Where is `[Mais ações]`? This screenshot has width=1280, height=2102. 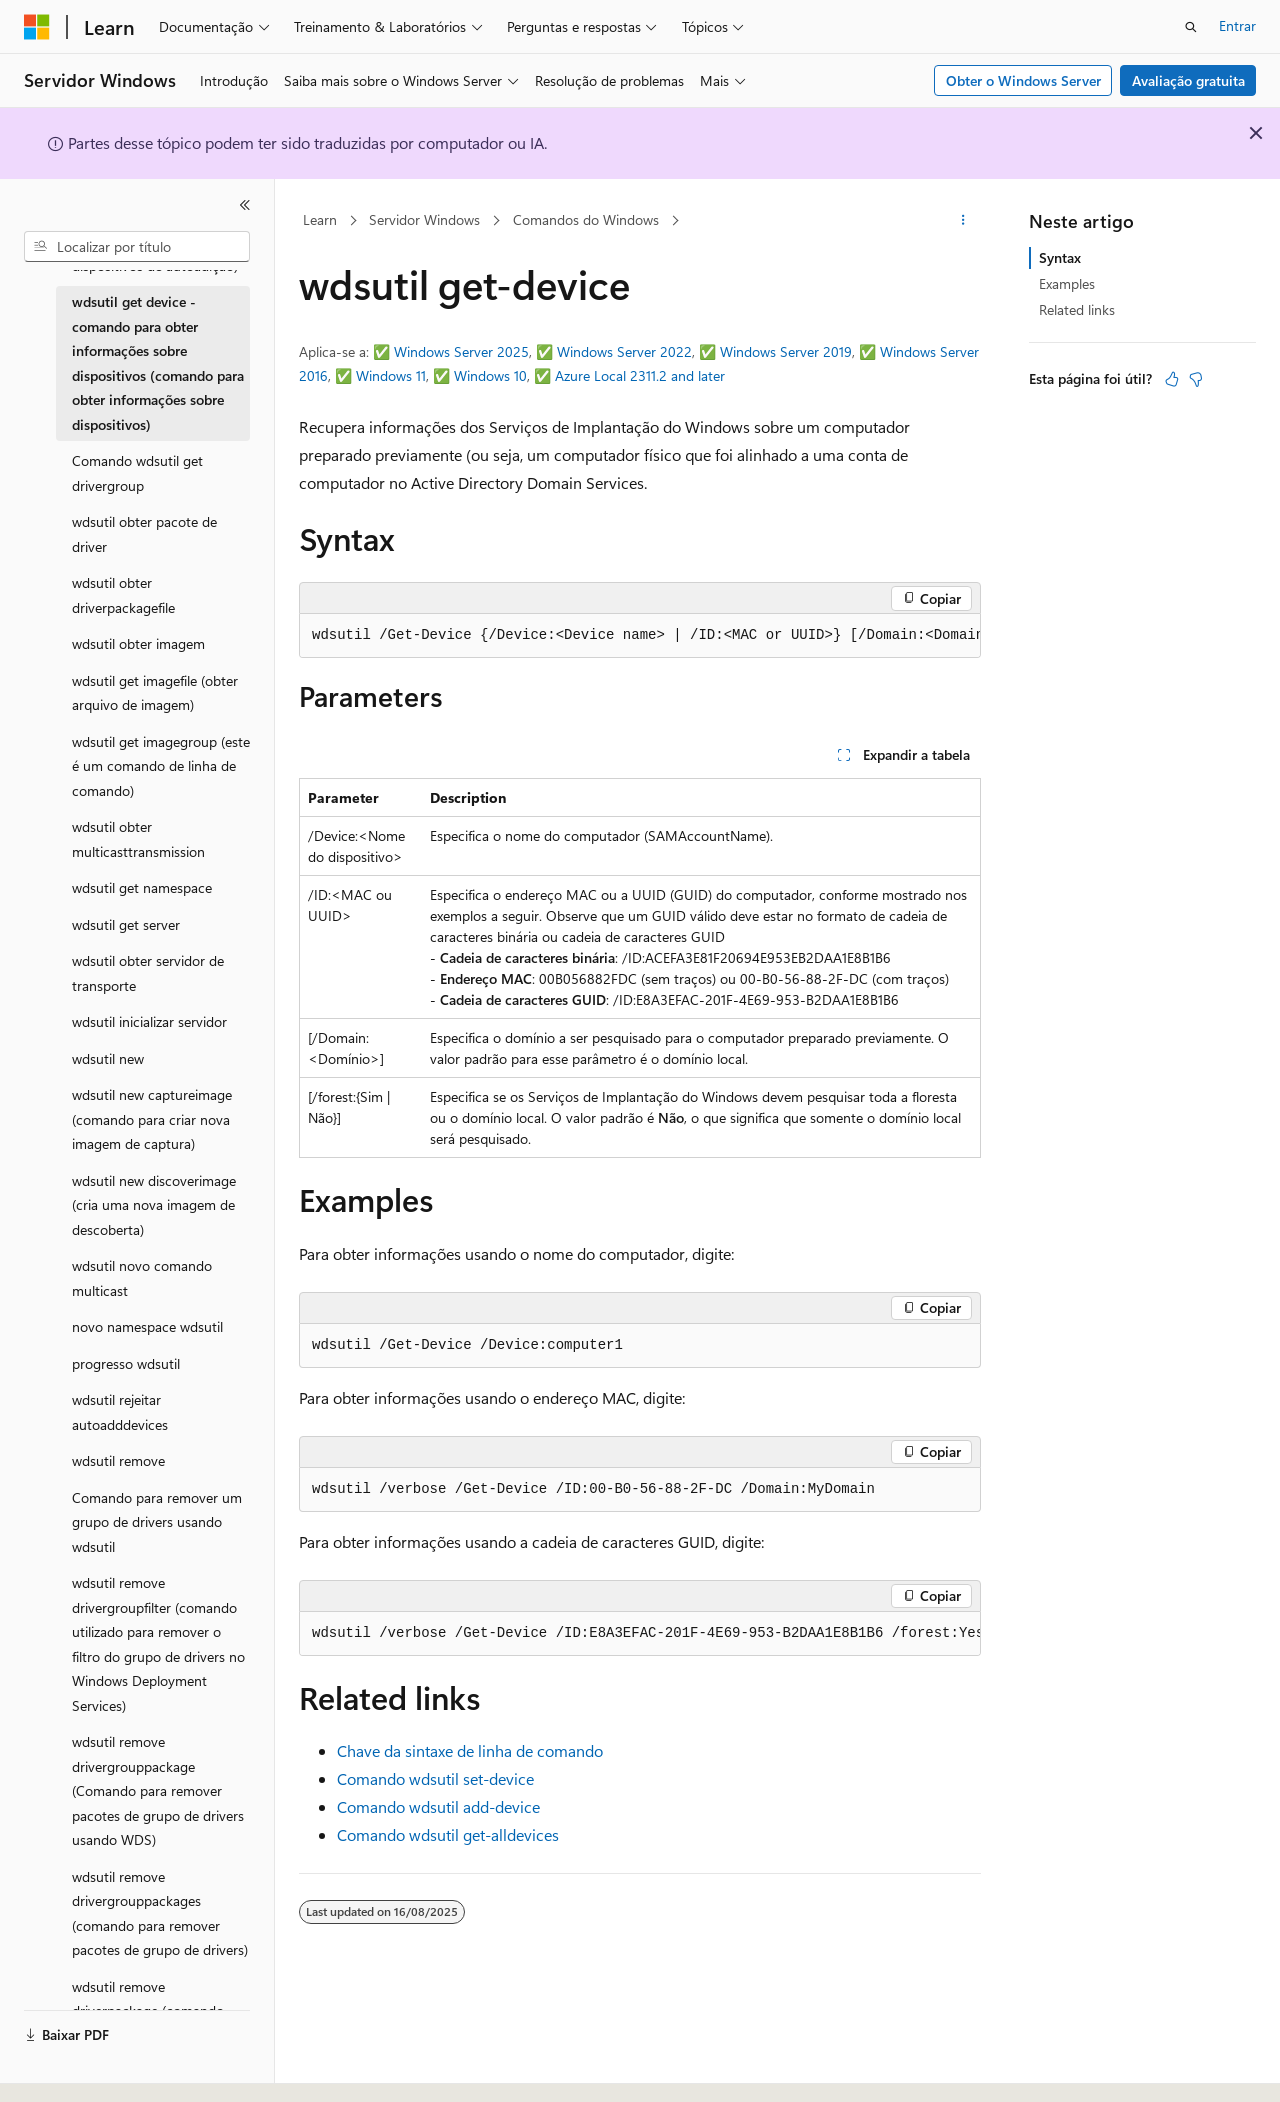
[Mais ações] is located at coordinates (963, 221).